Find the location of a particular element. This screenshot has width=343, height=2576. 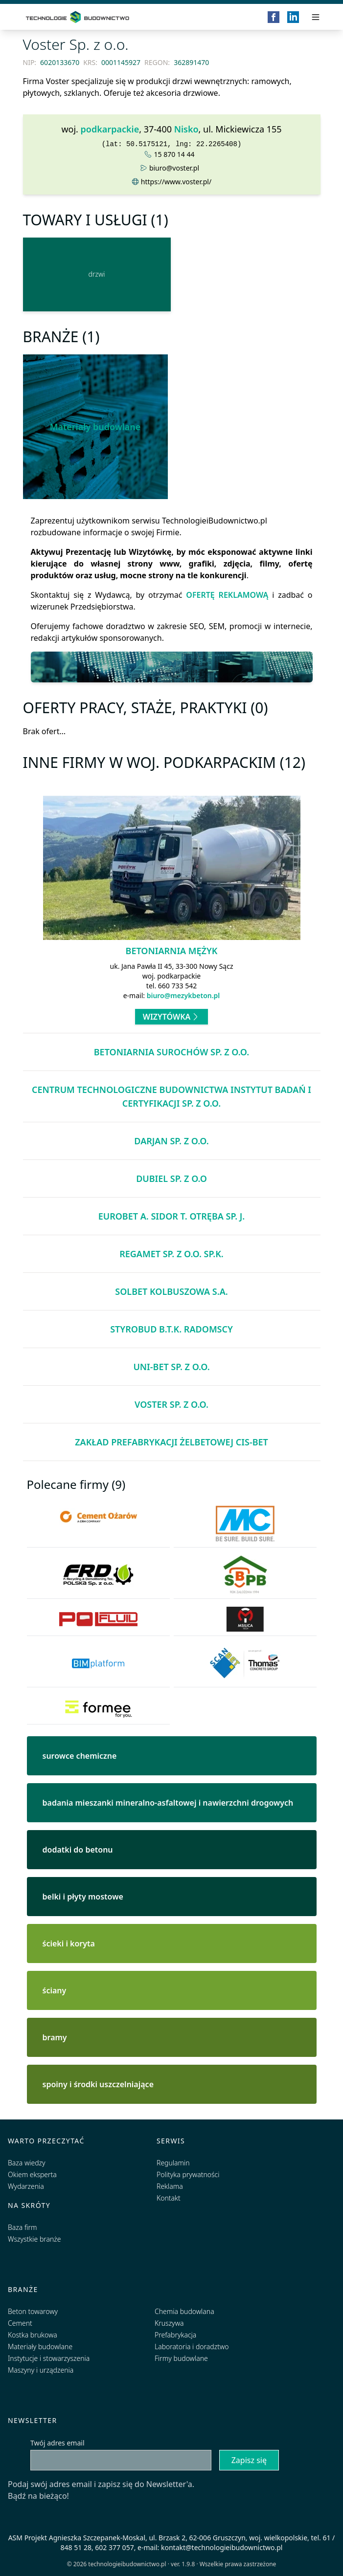

Zapisz się is located at coordinates (249, 2460).